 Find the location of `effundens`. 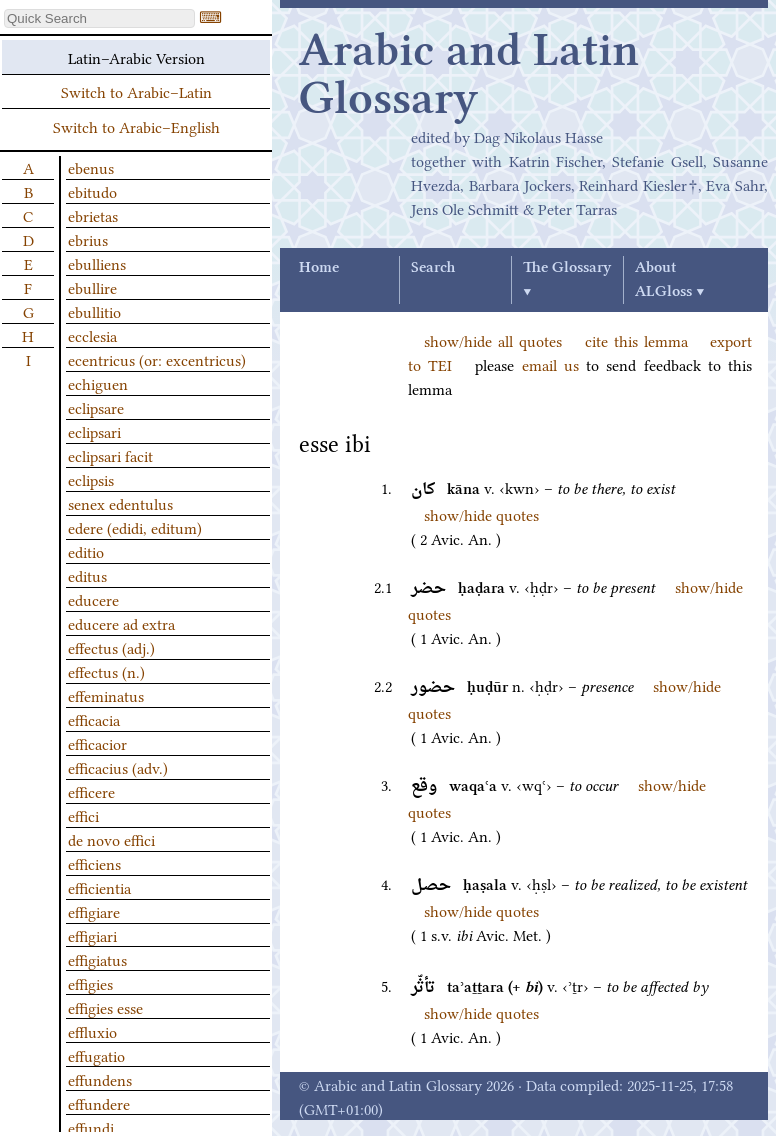

effundens is located at coordinates (100, 1079).